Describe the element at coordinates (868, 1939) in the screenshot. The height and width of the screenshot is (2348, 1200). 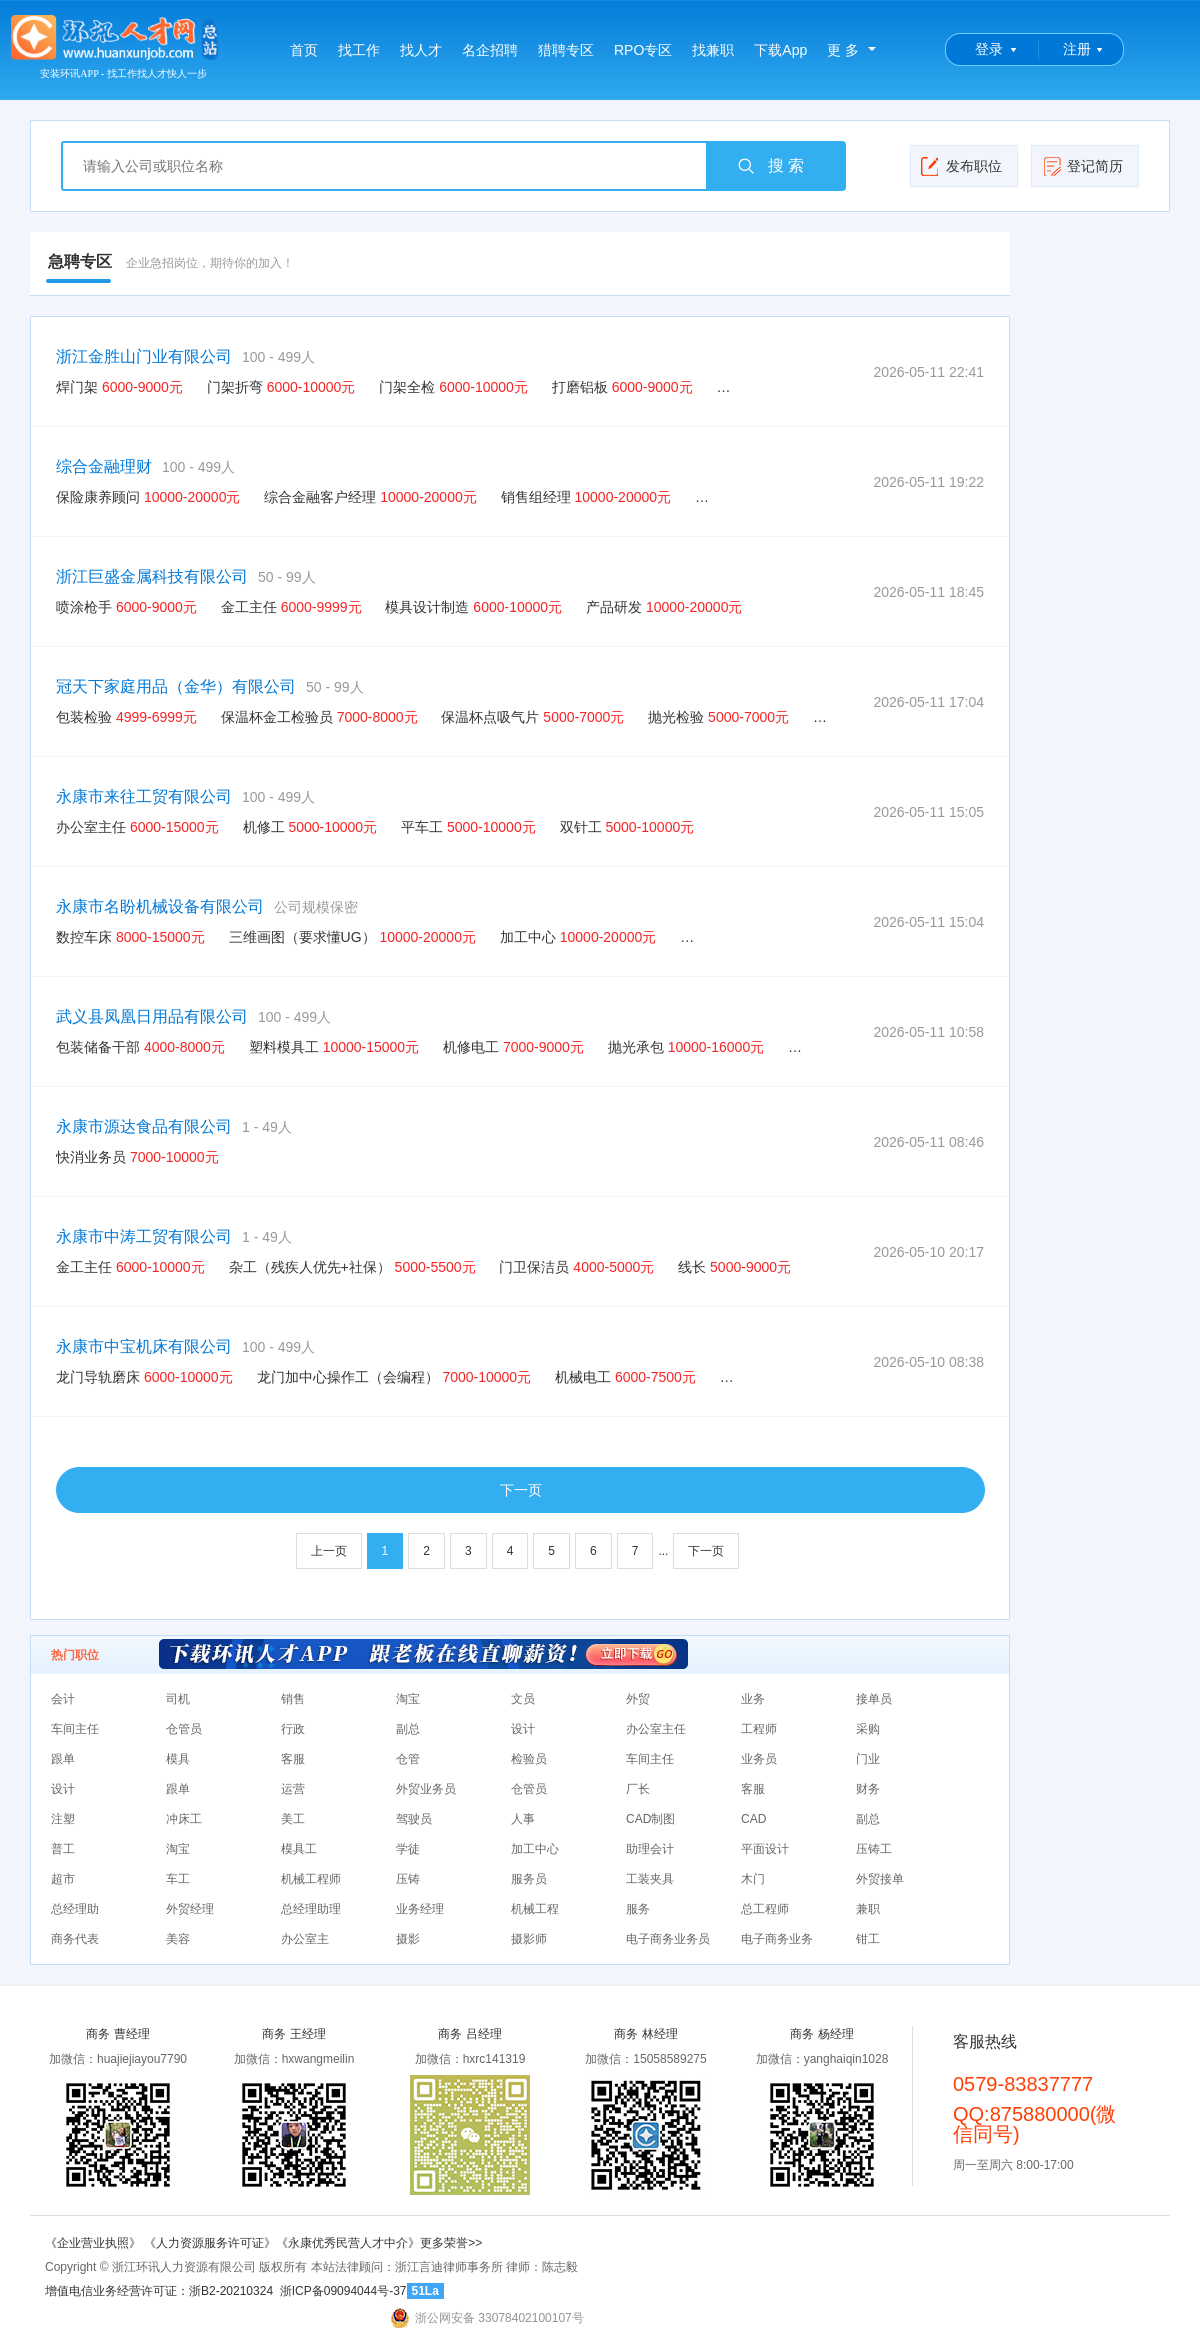
I see `钳工` at that location.